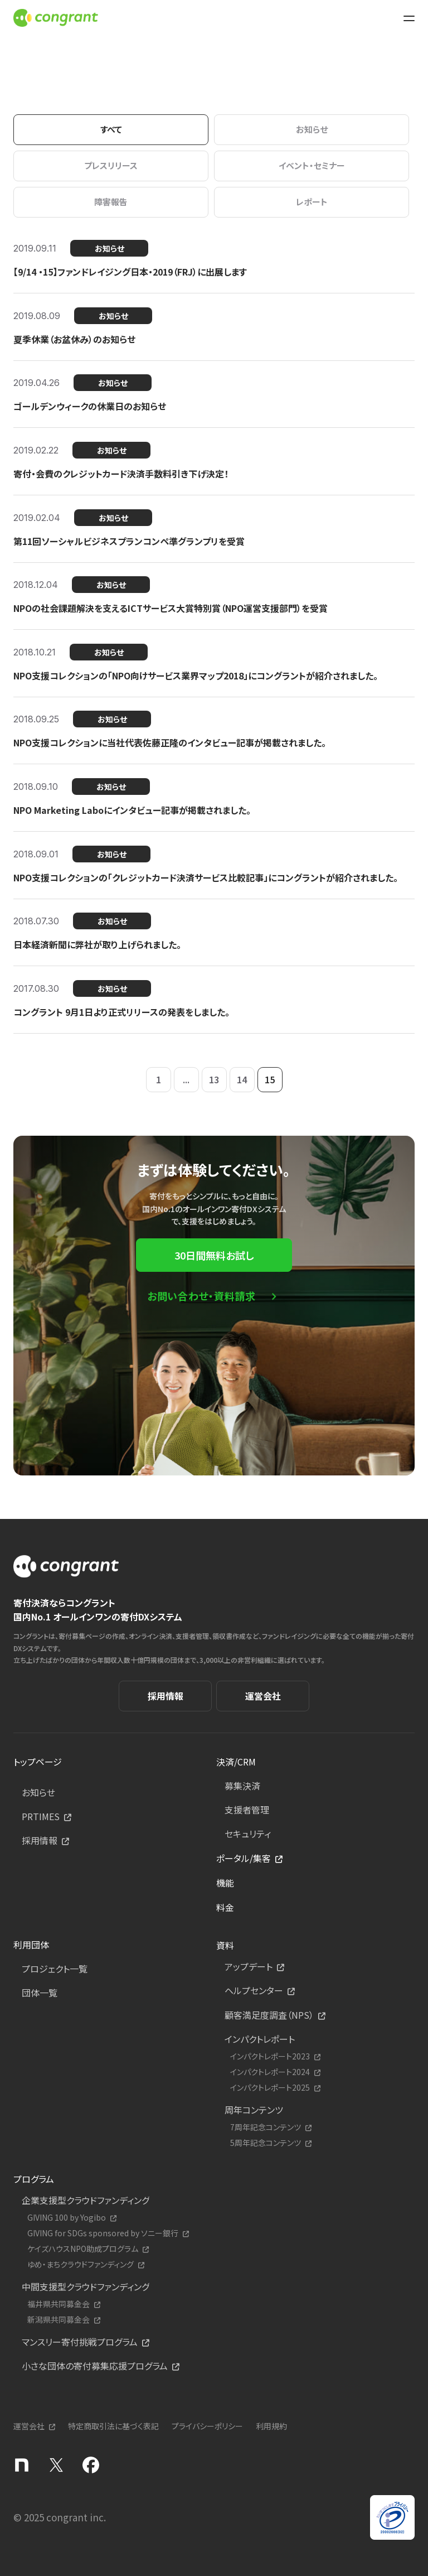  What do you see at coordinates (214, 1079) in the screenshot?
I see `13` at bounding box center [214, 1079].